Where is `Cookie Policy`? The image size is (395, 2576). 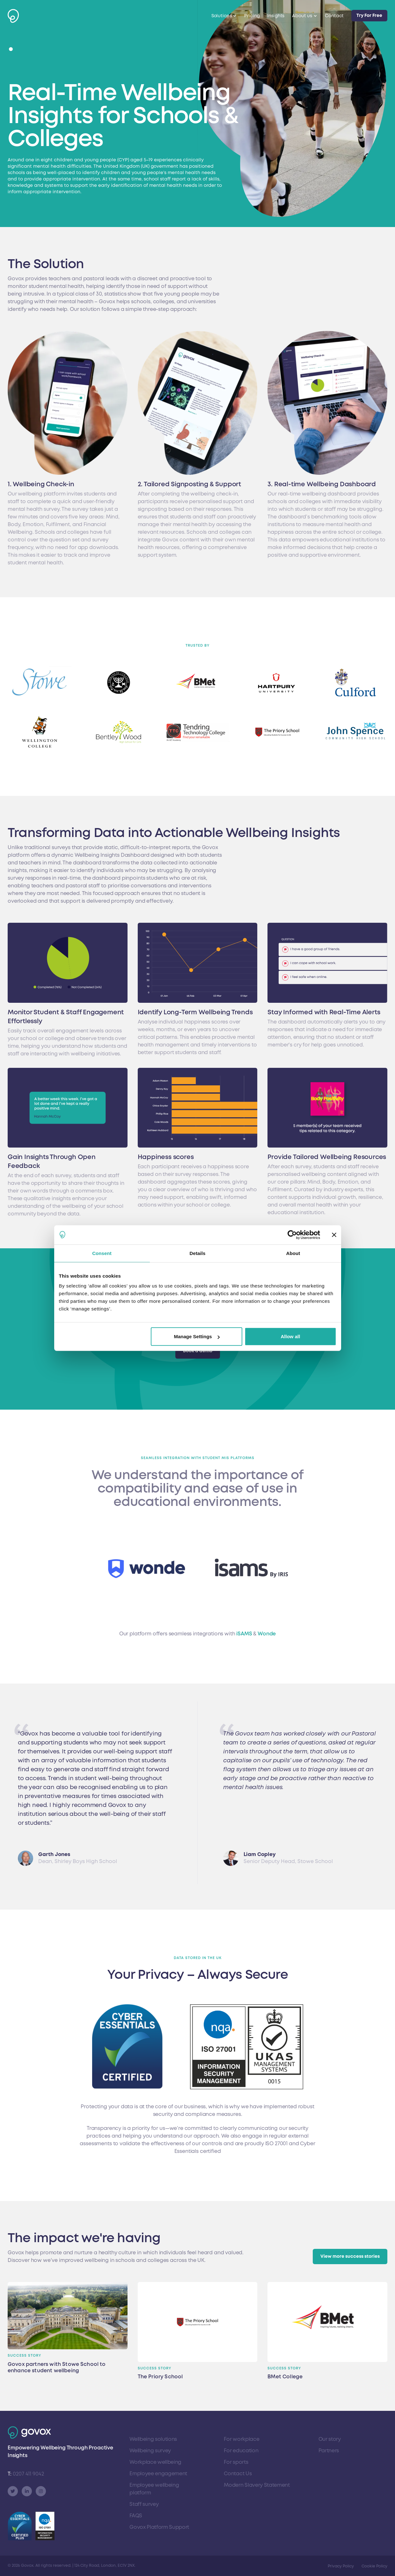 Cookie Policy is located at coordinates (374, 2566).